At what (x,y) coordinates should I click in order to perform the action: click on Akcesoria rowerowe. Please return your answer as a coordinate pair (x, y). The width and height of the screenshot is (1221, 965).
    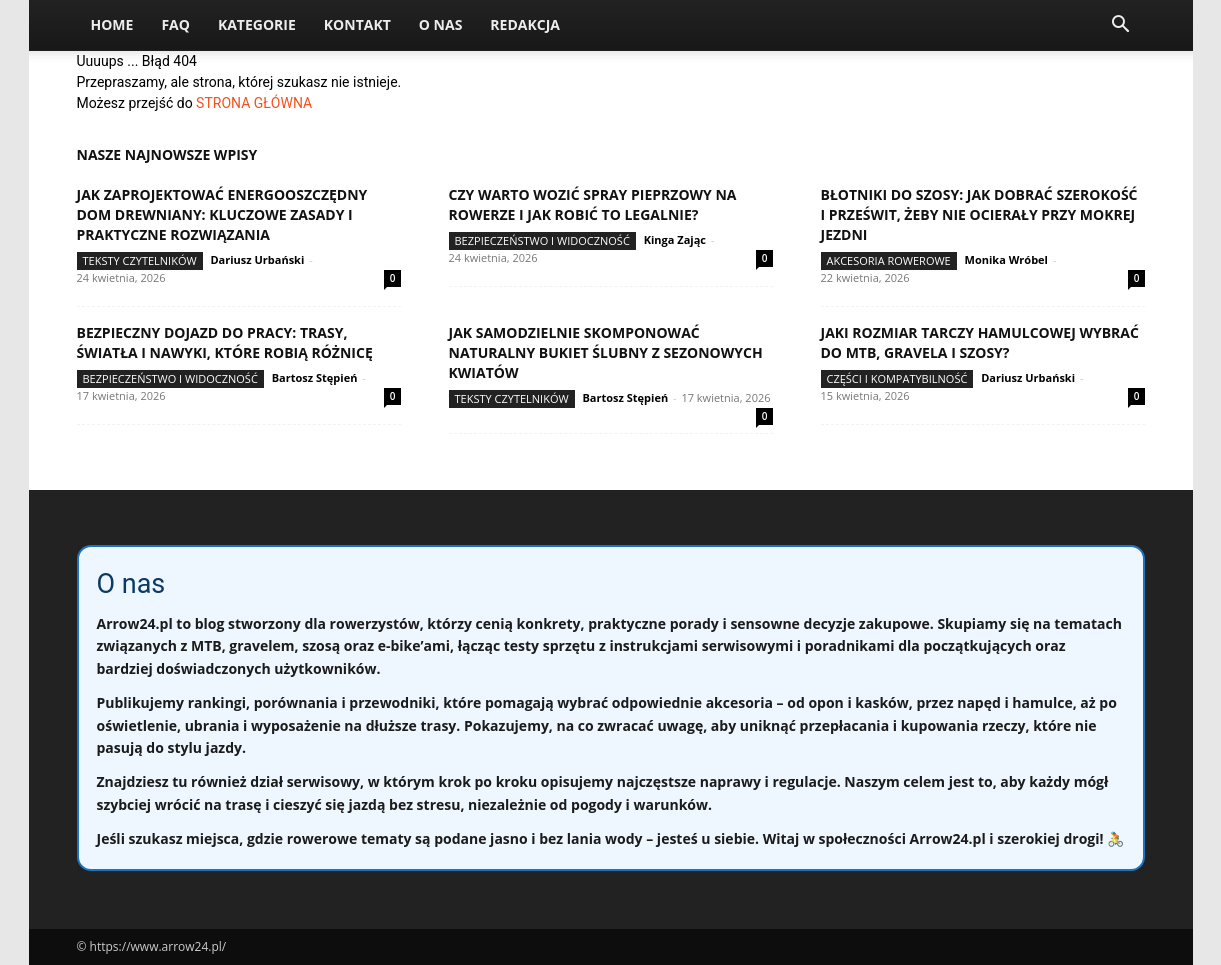
    Looking at the image, I should click on (889, 260).